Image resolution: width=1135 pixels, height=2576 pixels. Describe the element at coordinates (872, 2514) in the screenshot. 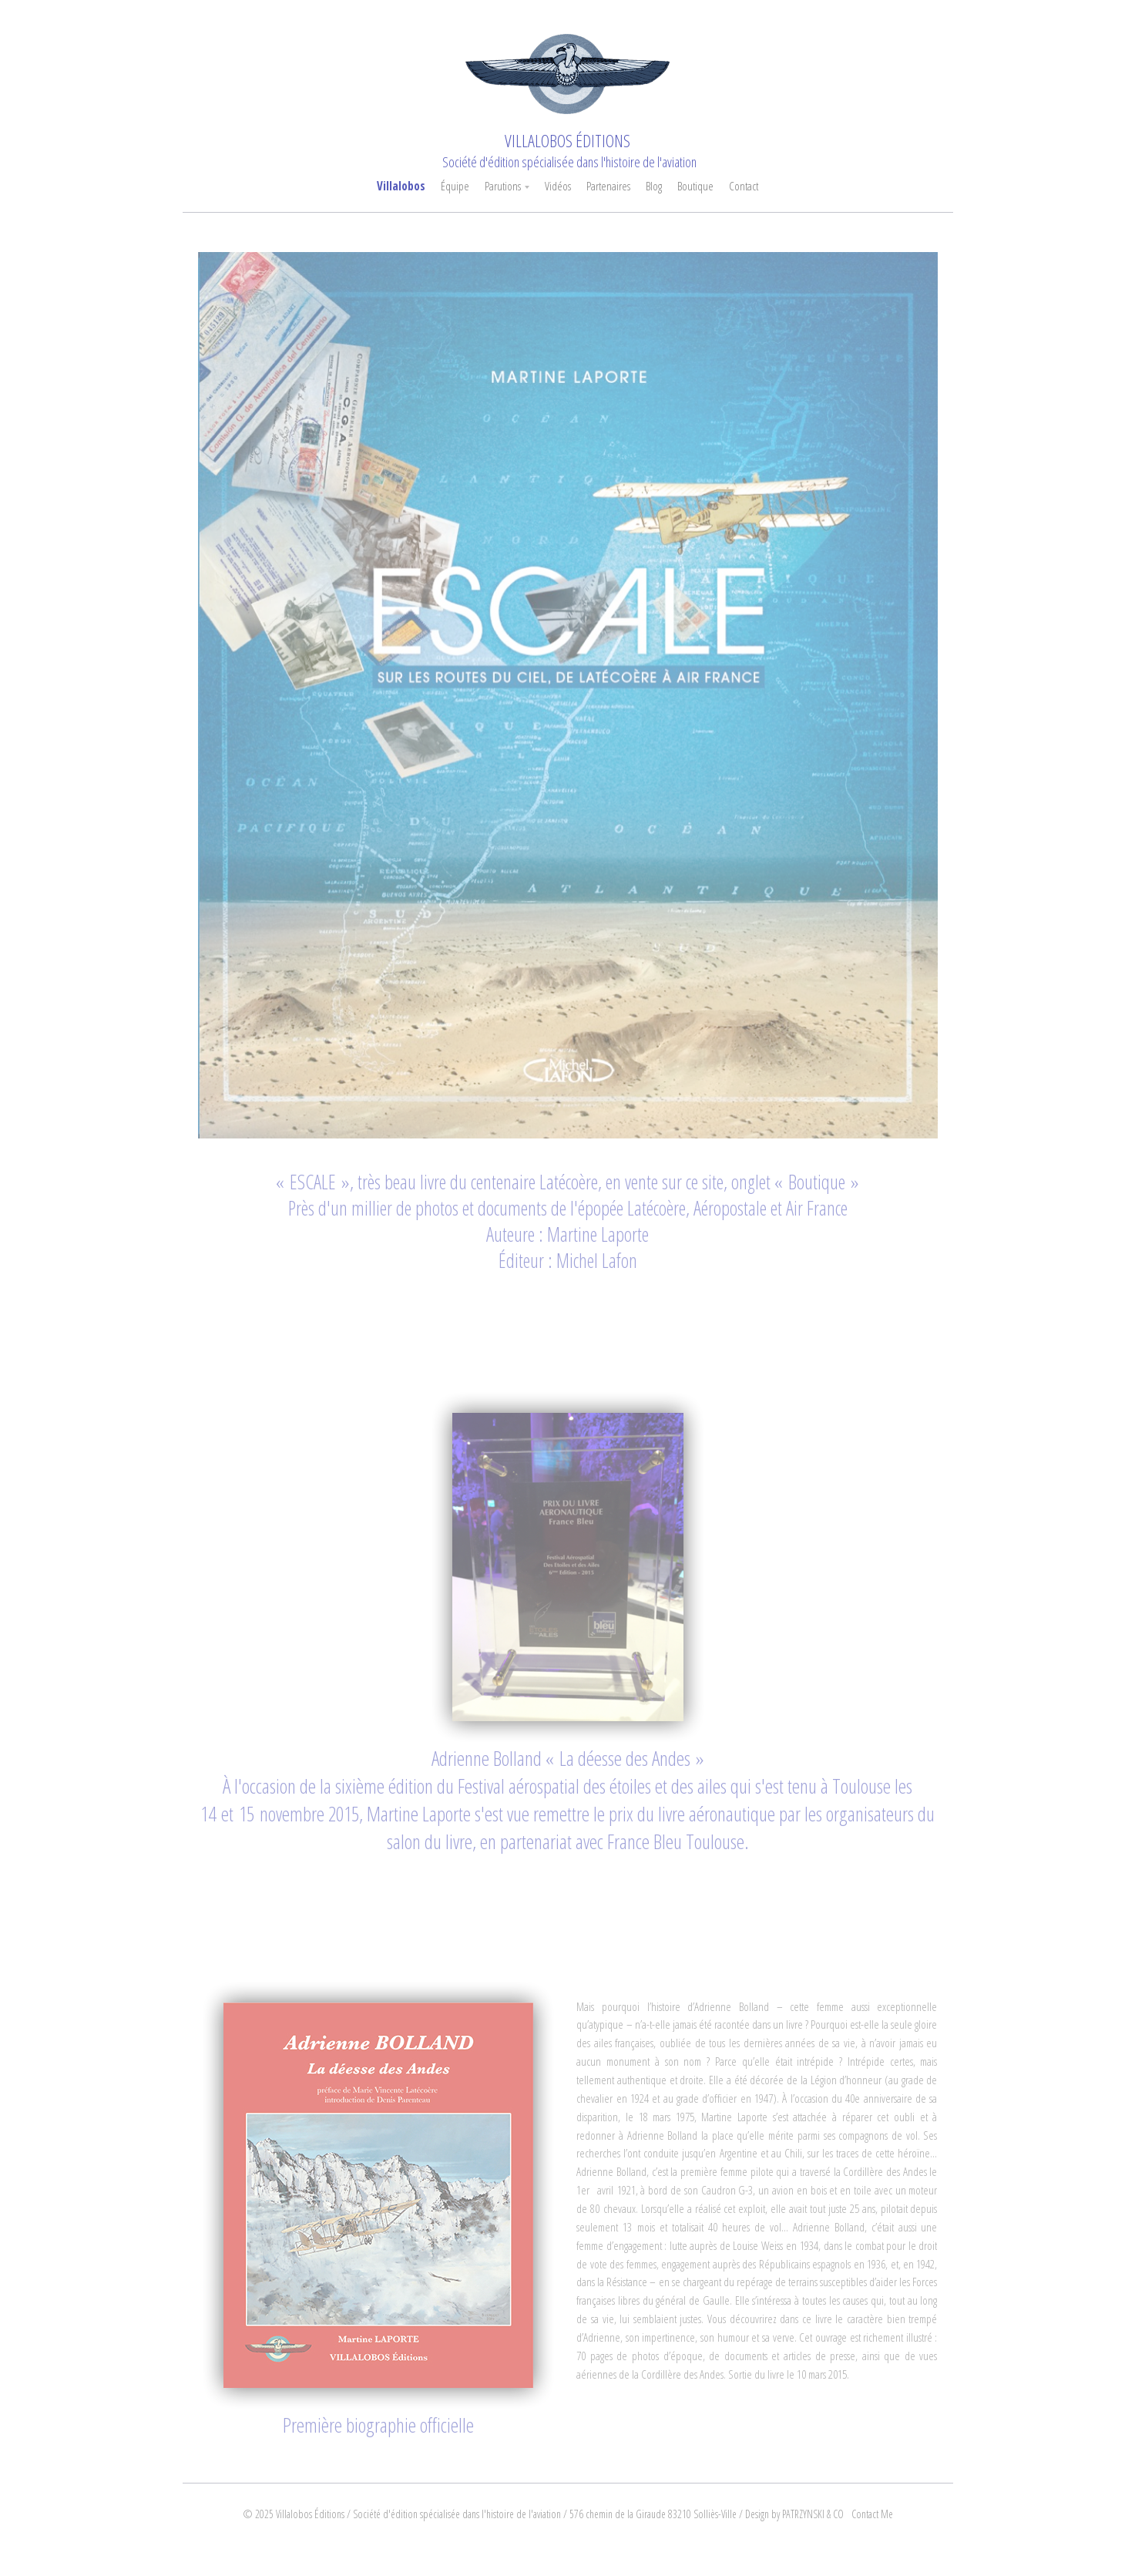

I see `Contact Me` at that location.